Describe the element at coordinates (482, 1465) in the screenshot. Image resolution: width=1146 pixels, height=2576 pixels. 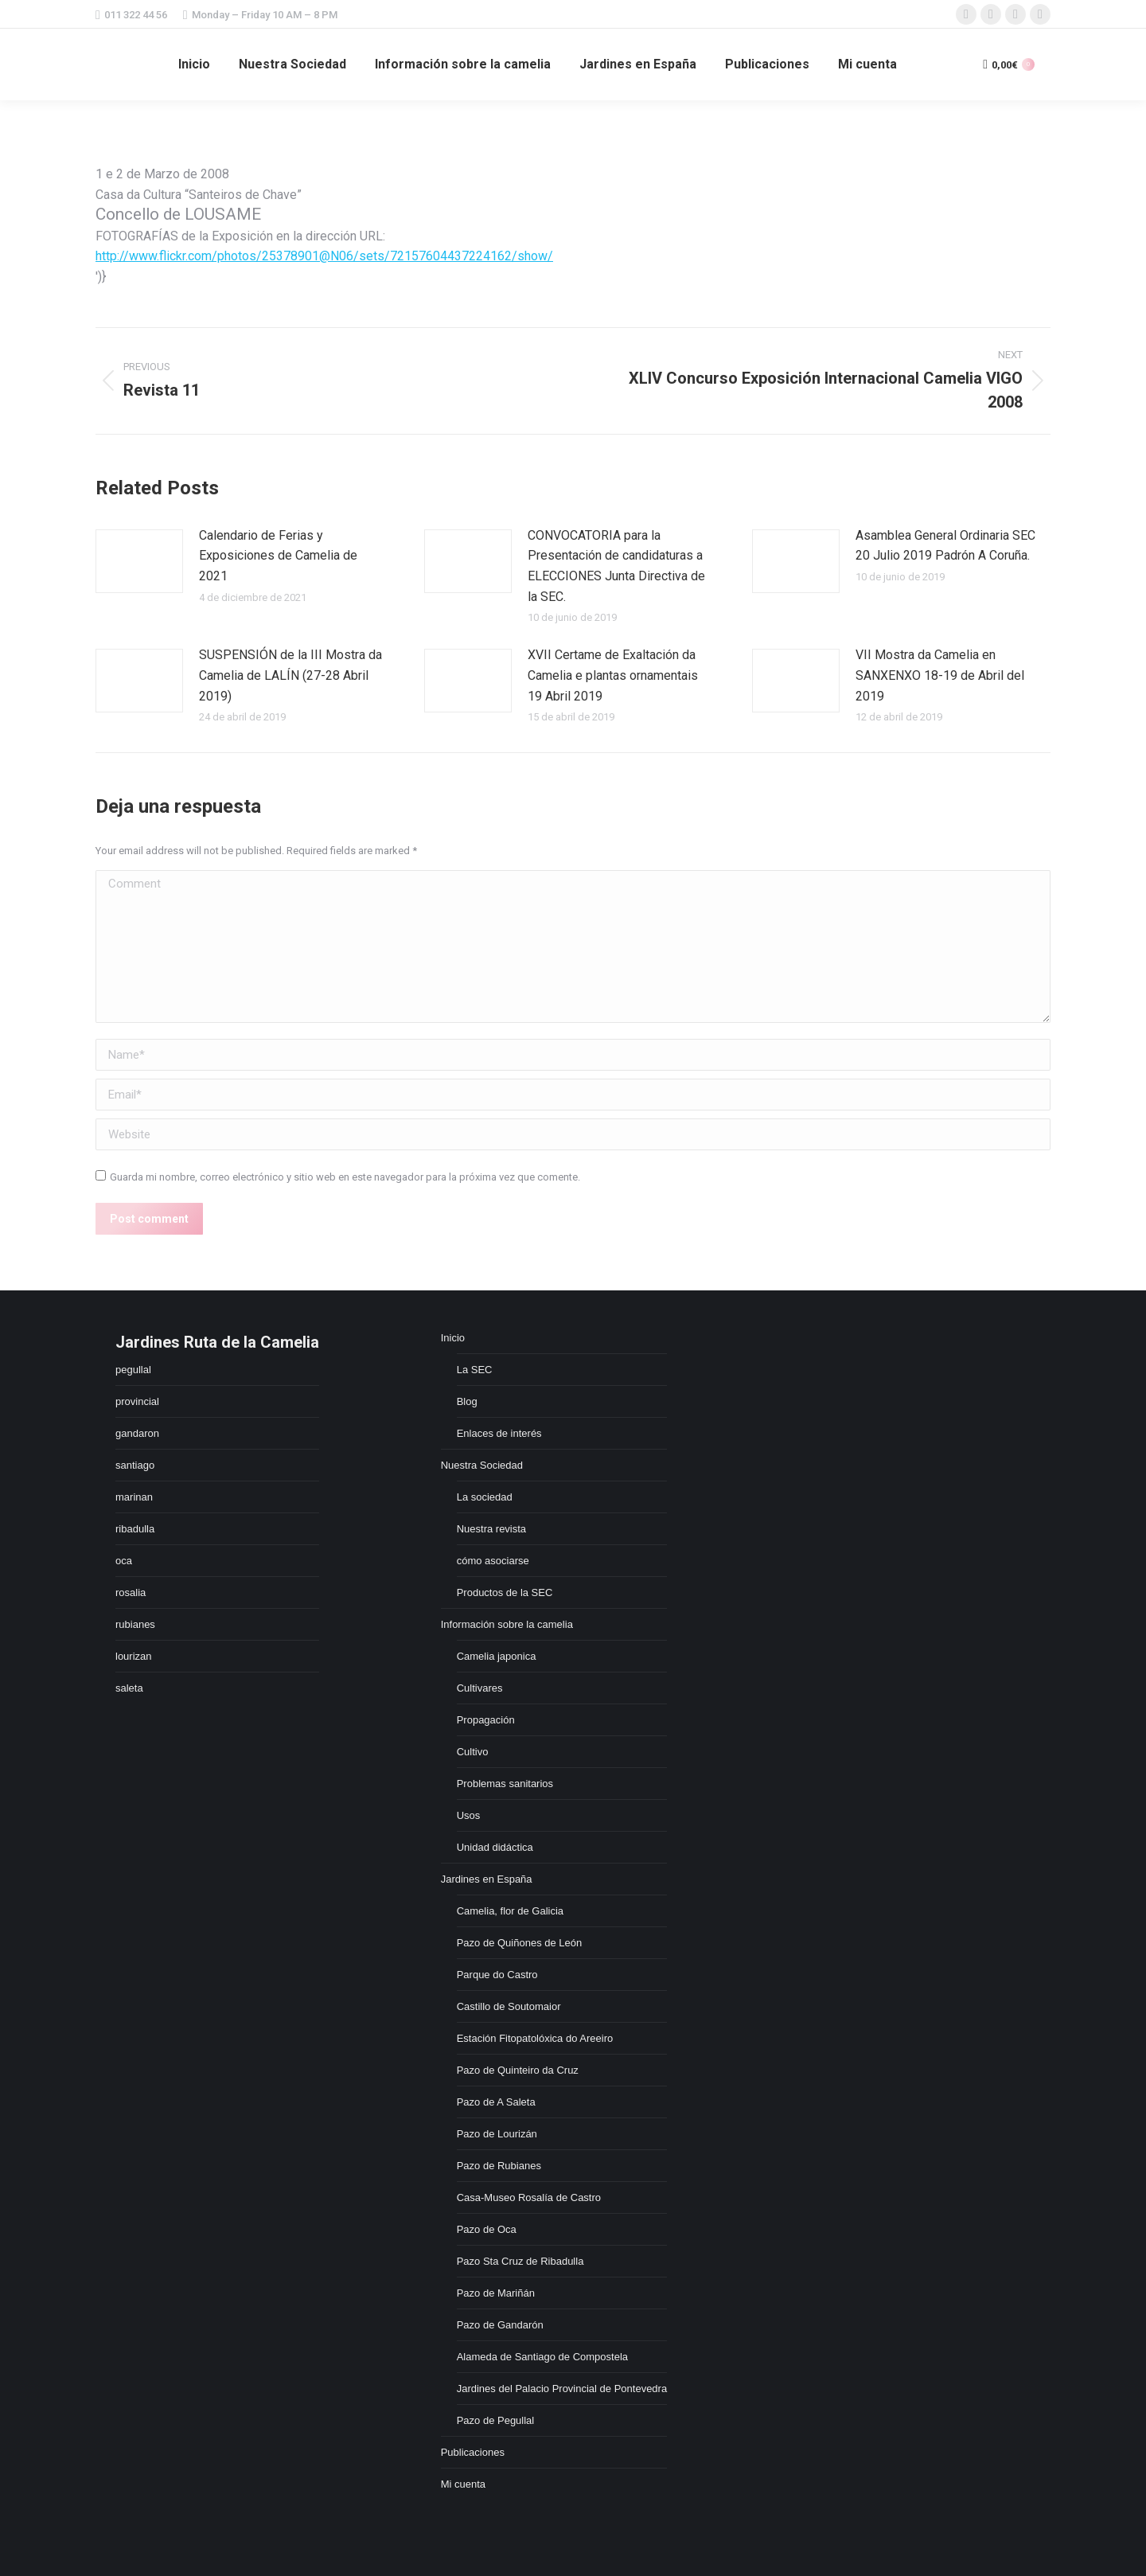
I see `Nuestra Sociedad` at that location.